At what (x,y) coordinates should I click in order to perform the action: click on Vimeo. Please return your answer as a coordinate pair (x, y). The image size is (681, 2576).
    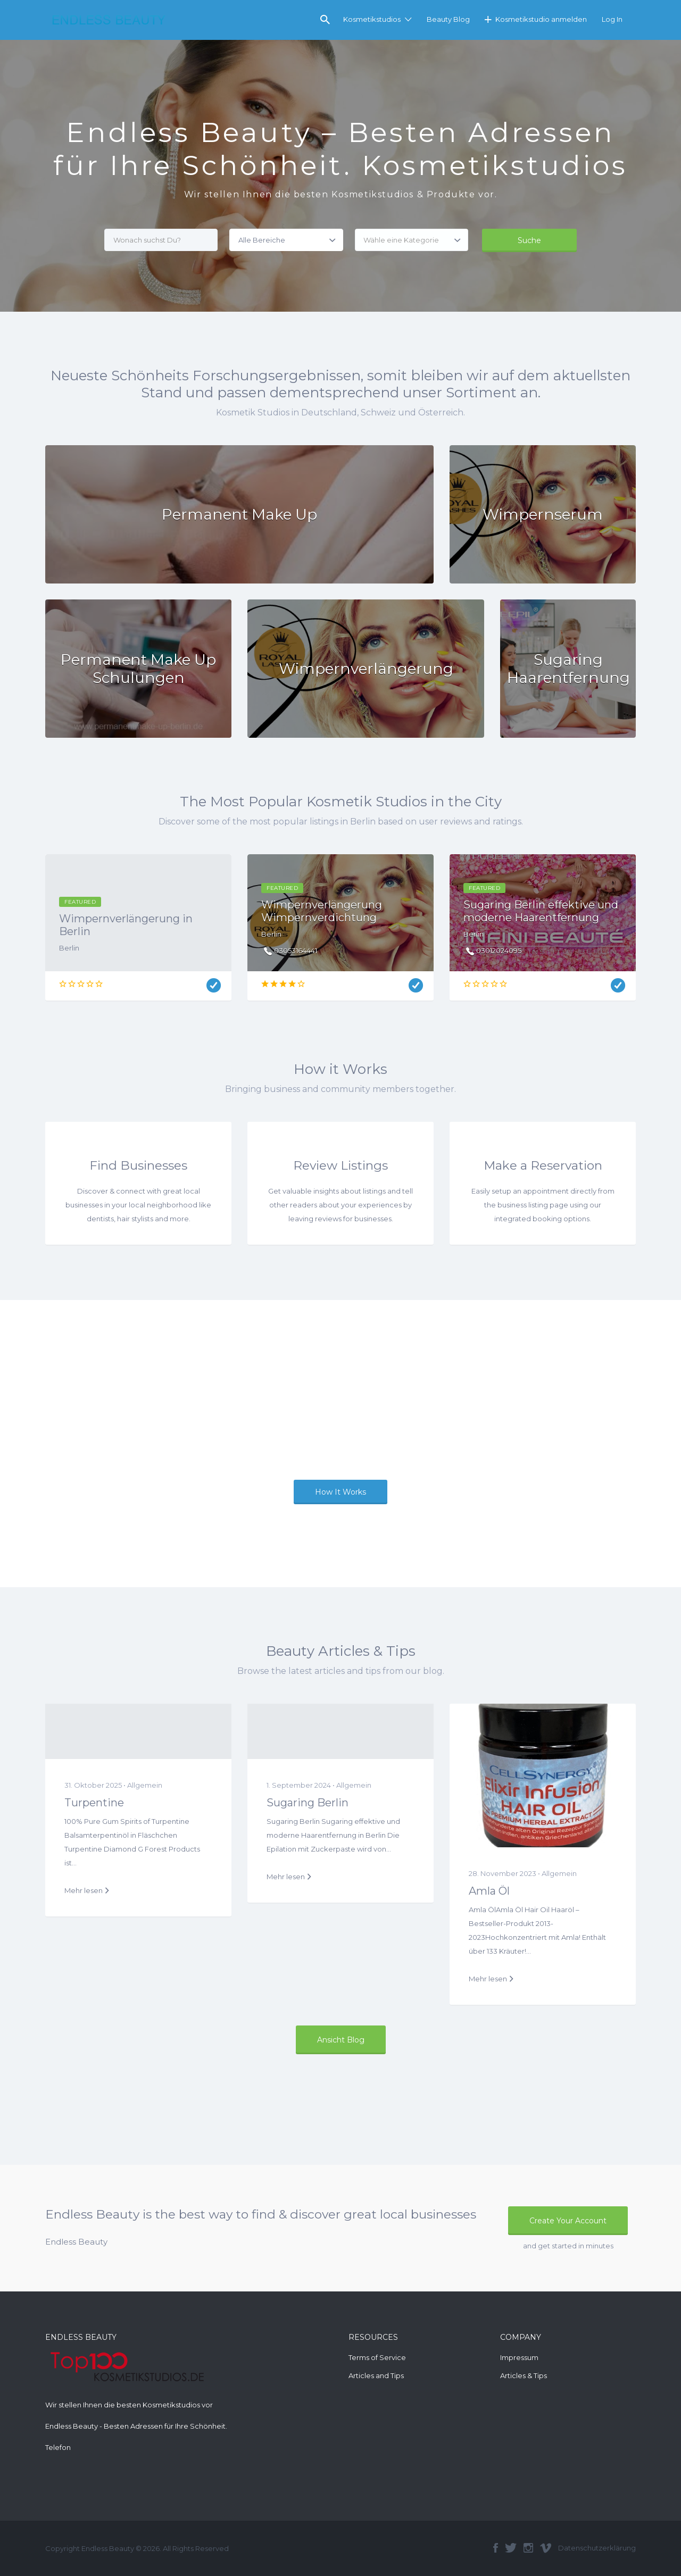
    Looking at the image, I should click on (545, 2547).